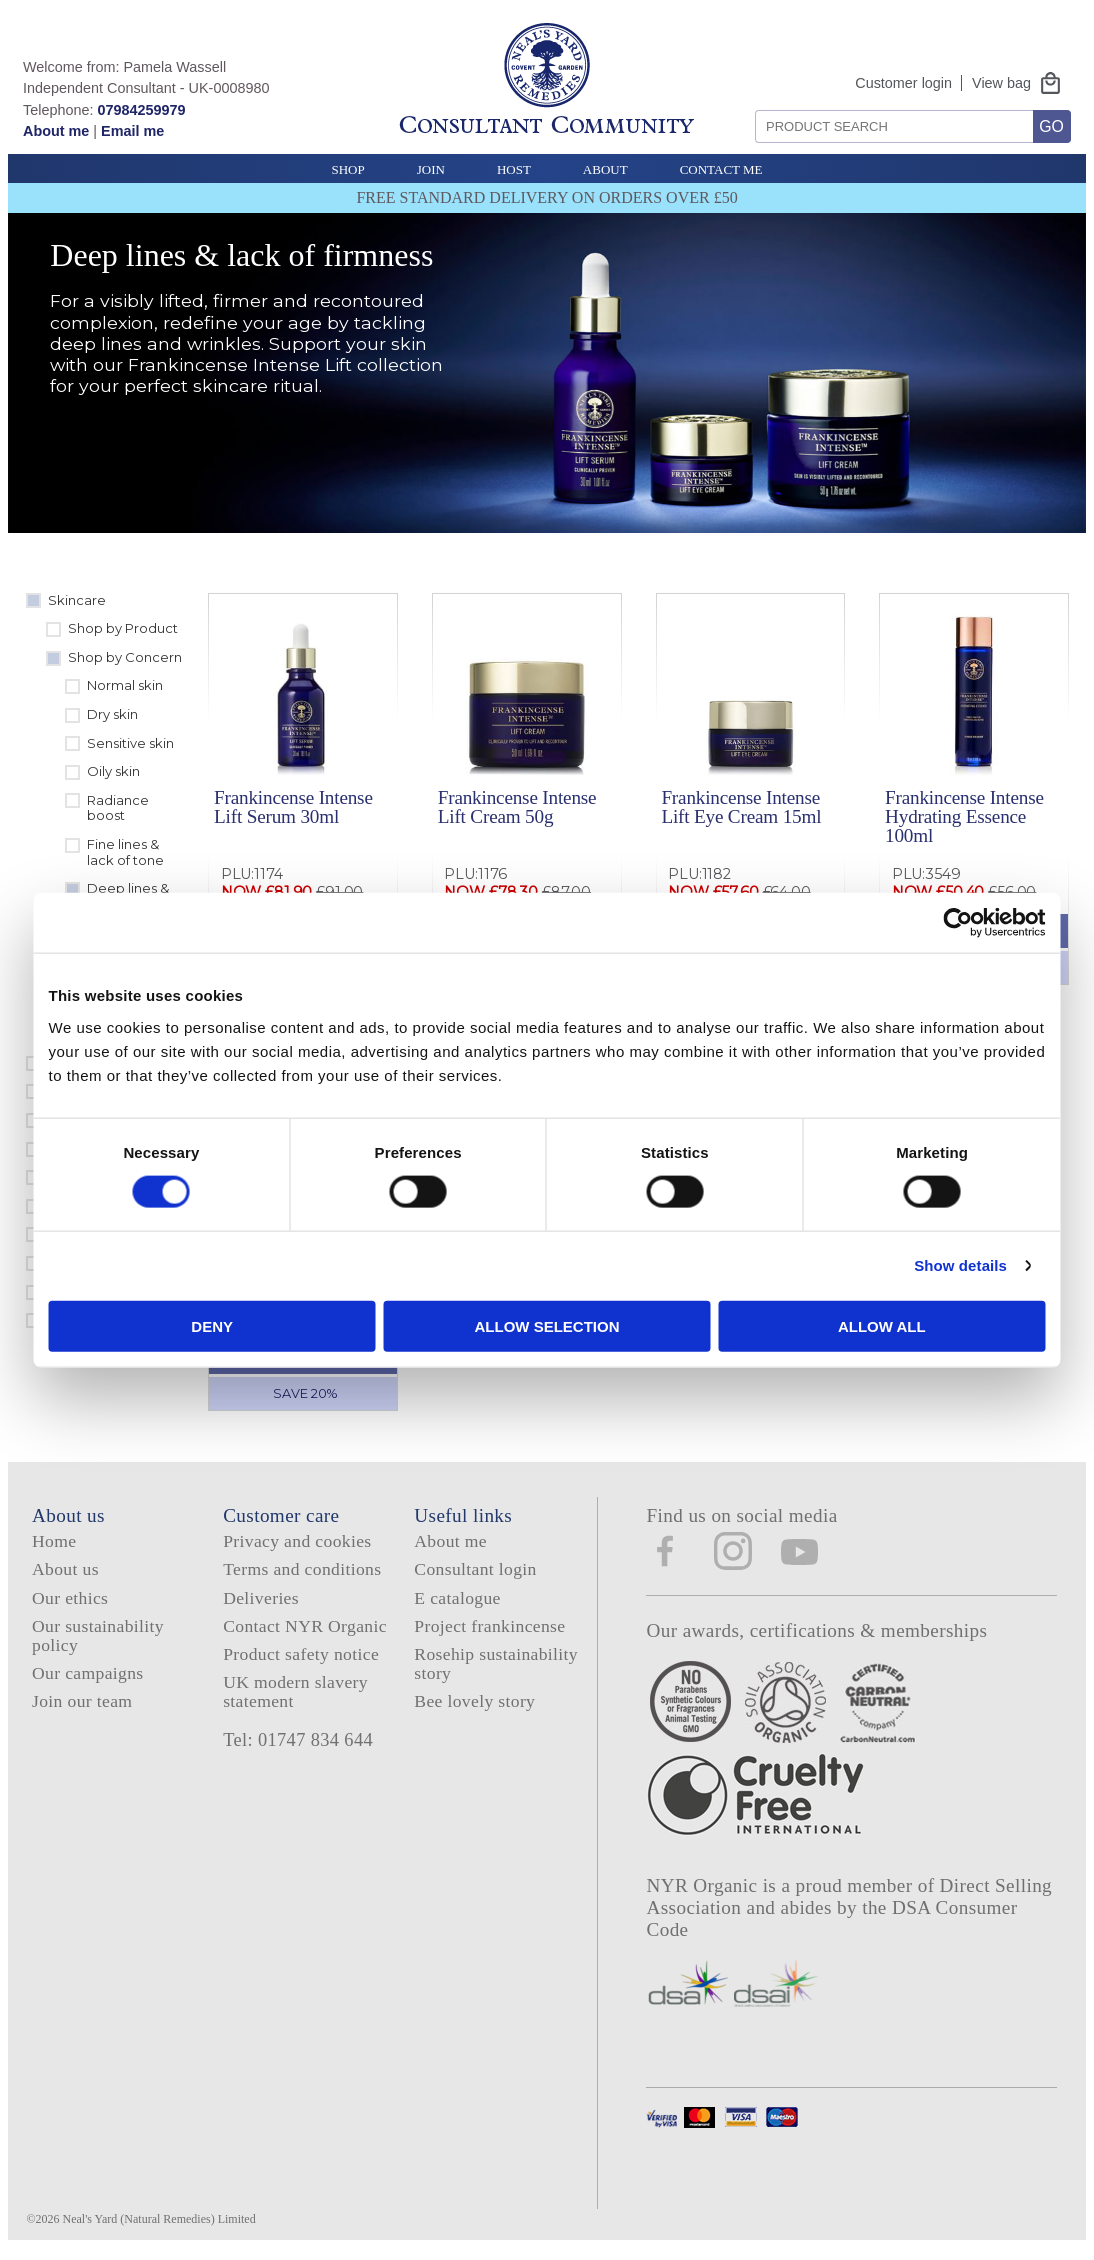 The height and width of the screenshot is (2260, 1094). I want to click on Rosehip sustainability story, so click(496, 1663).